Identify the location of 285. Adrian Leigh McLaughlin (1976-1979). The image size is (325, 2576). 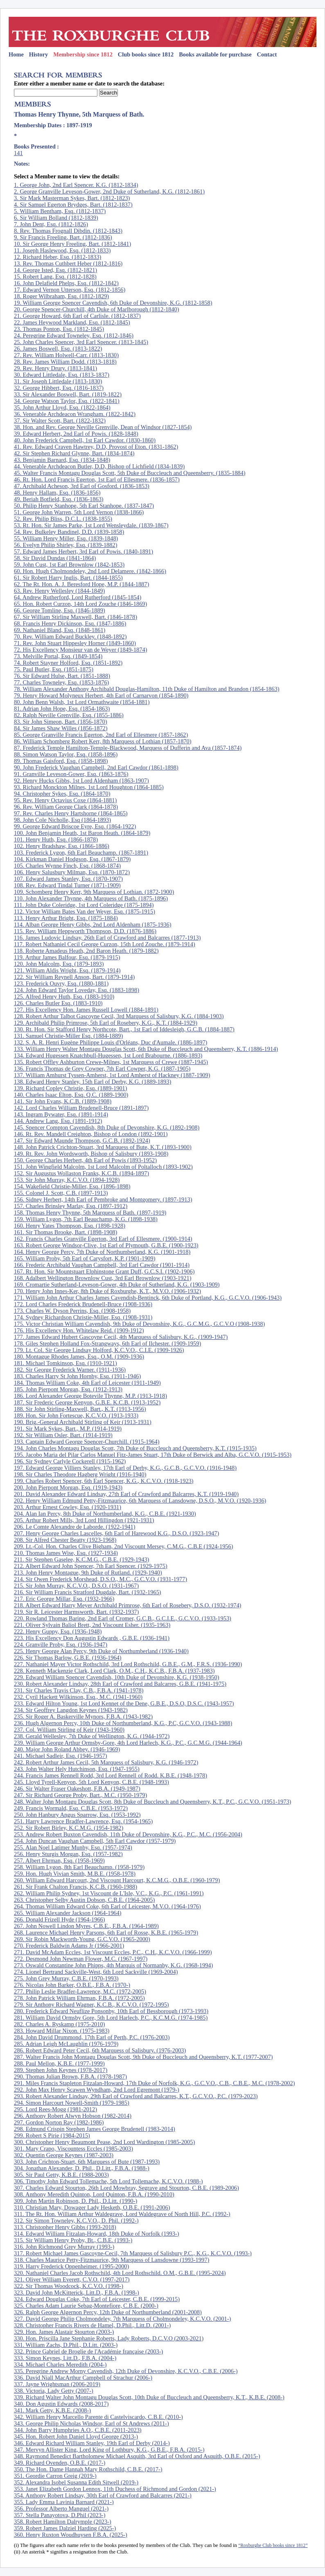
(66, 2044).